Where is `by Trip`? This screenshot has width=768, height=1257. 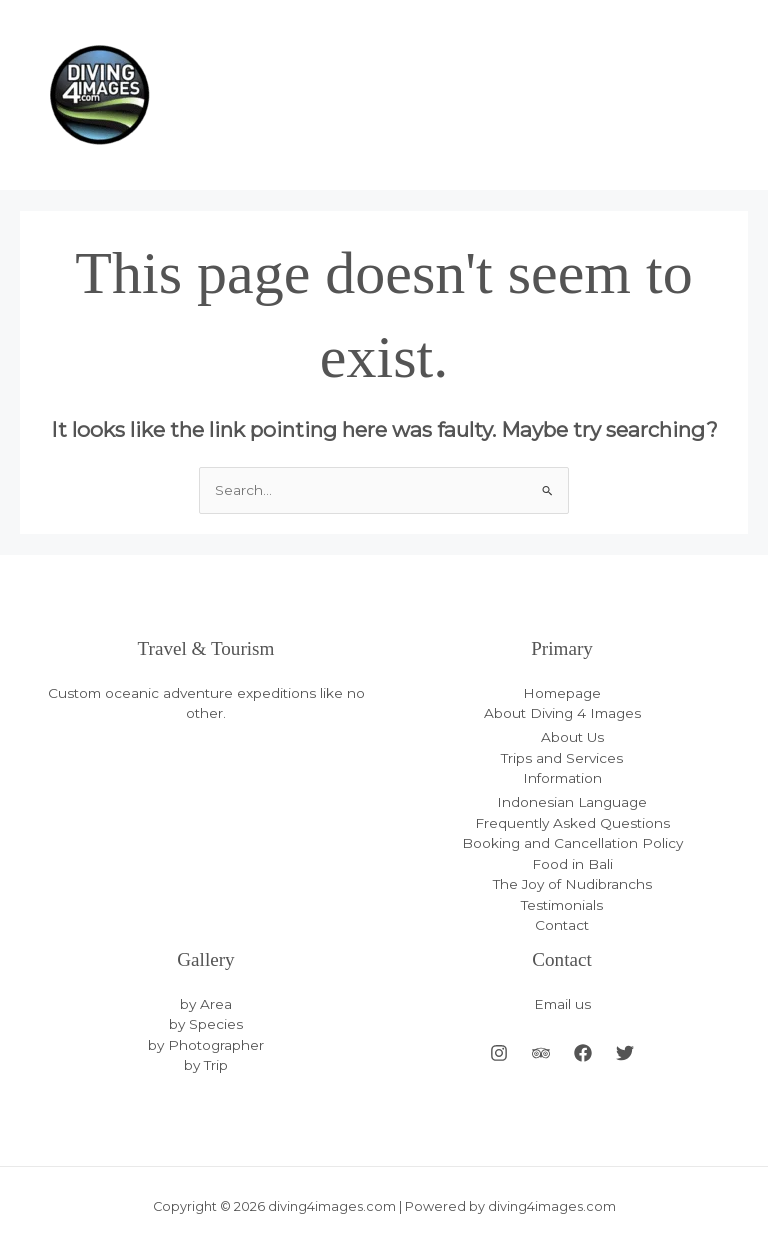 by Trip is located at coordinates (206, 1065).